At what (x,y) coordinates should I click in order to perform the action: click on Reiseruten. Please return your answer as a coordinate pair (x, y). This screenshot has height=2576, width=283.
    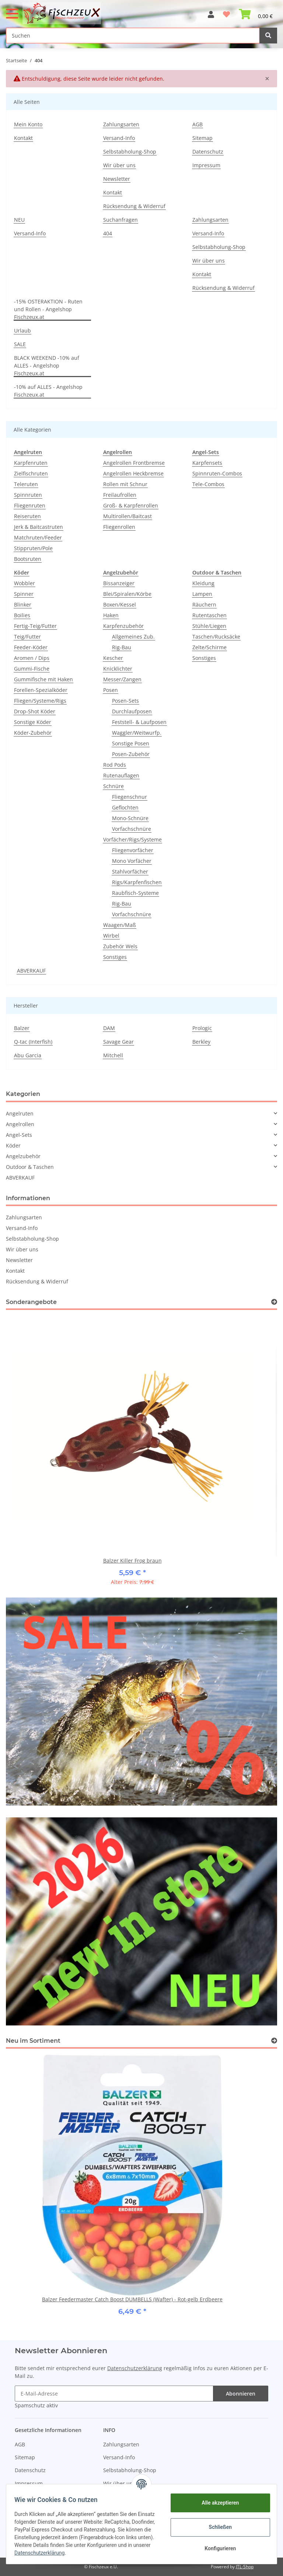
    Looking at the image, I should click on (27, 516).